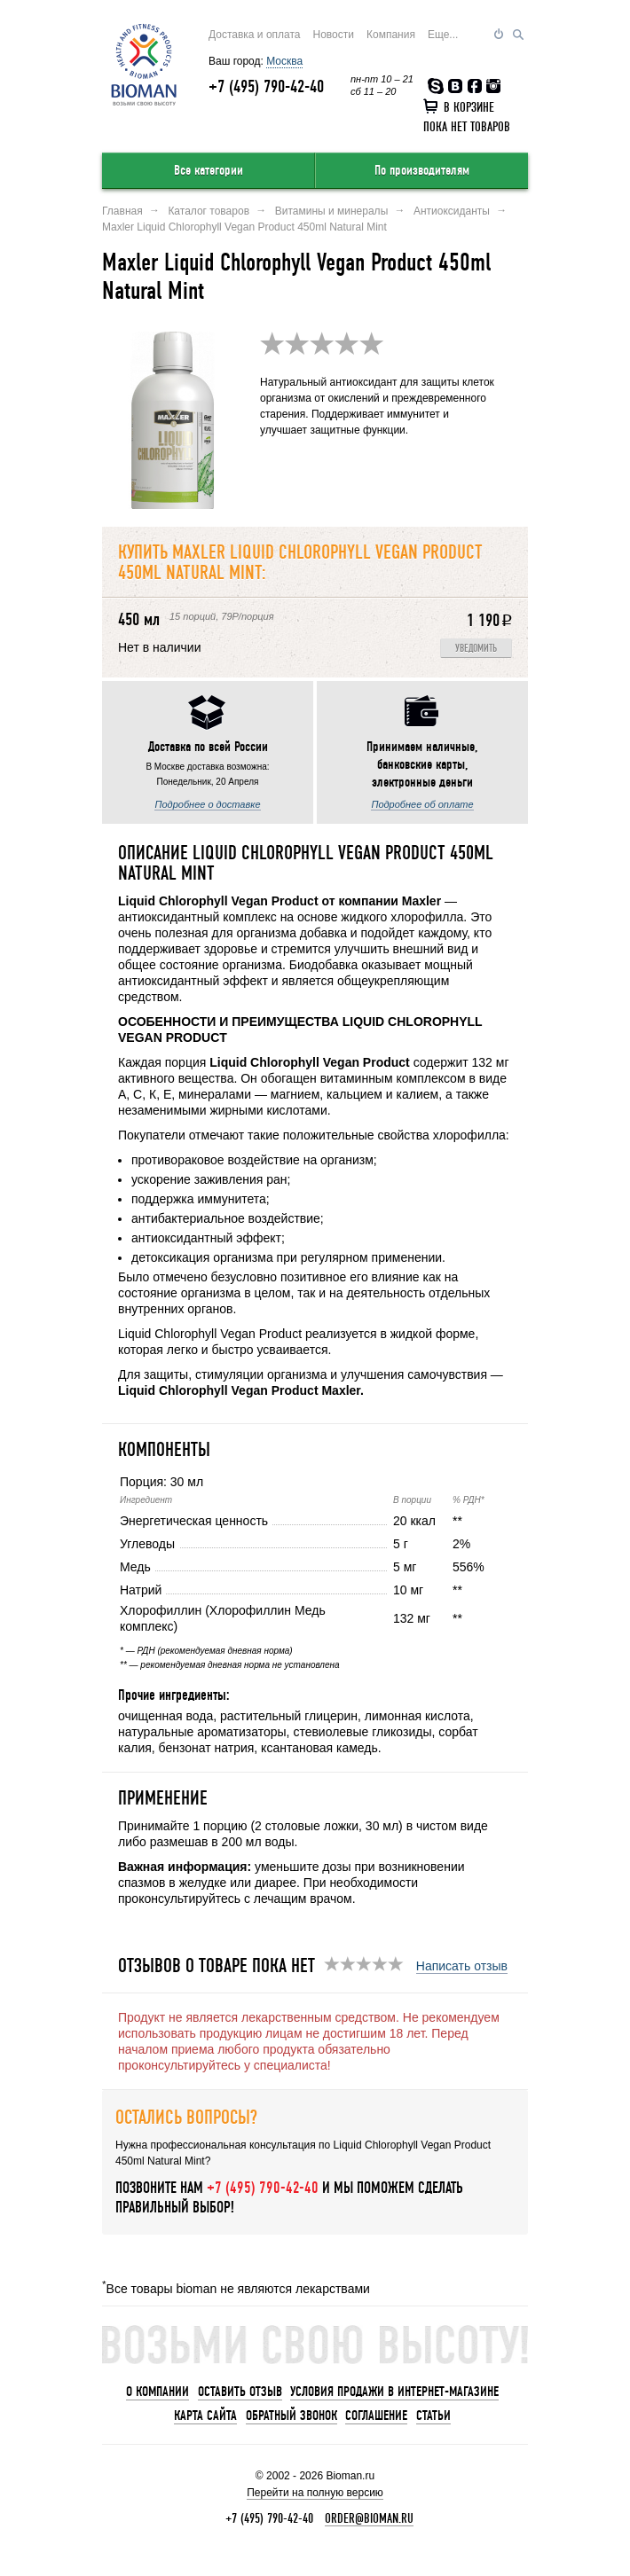  Describe the element at coordinates (422, 804) in the screenshot. I see `Подробнее об оплате` at that location.